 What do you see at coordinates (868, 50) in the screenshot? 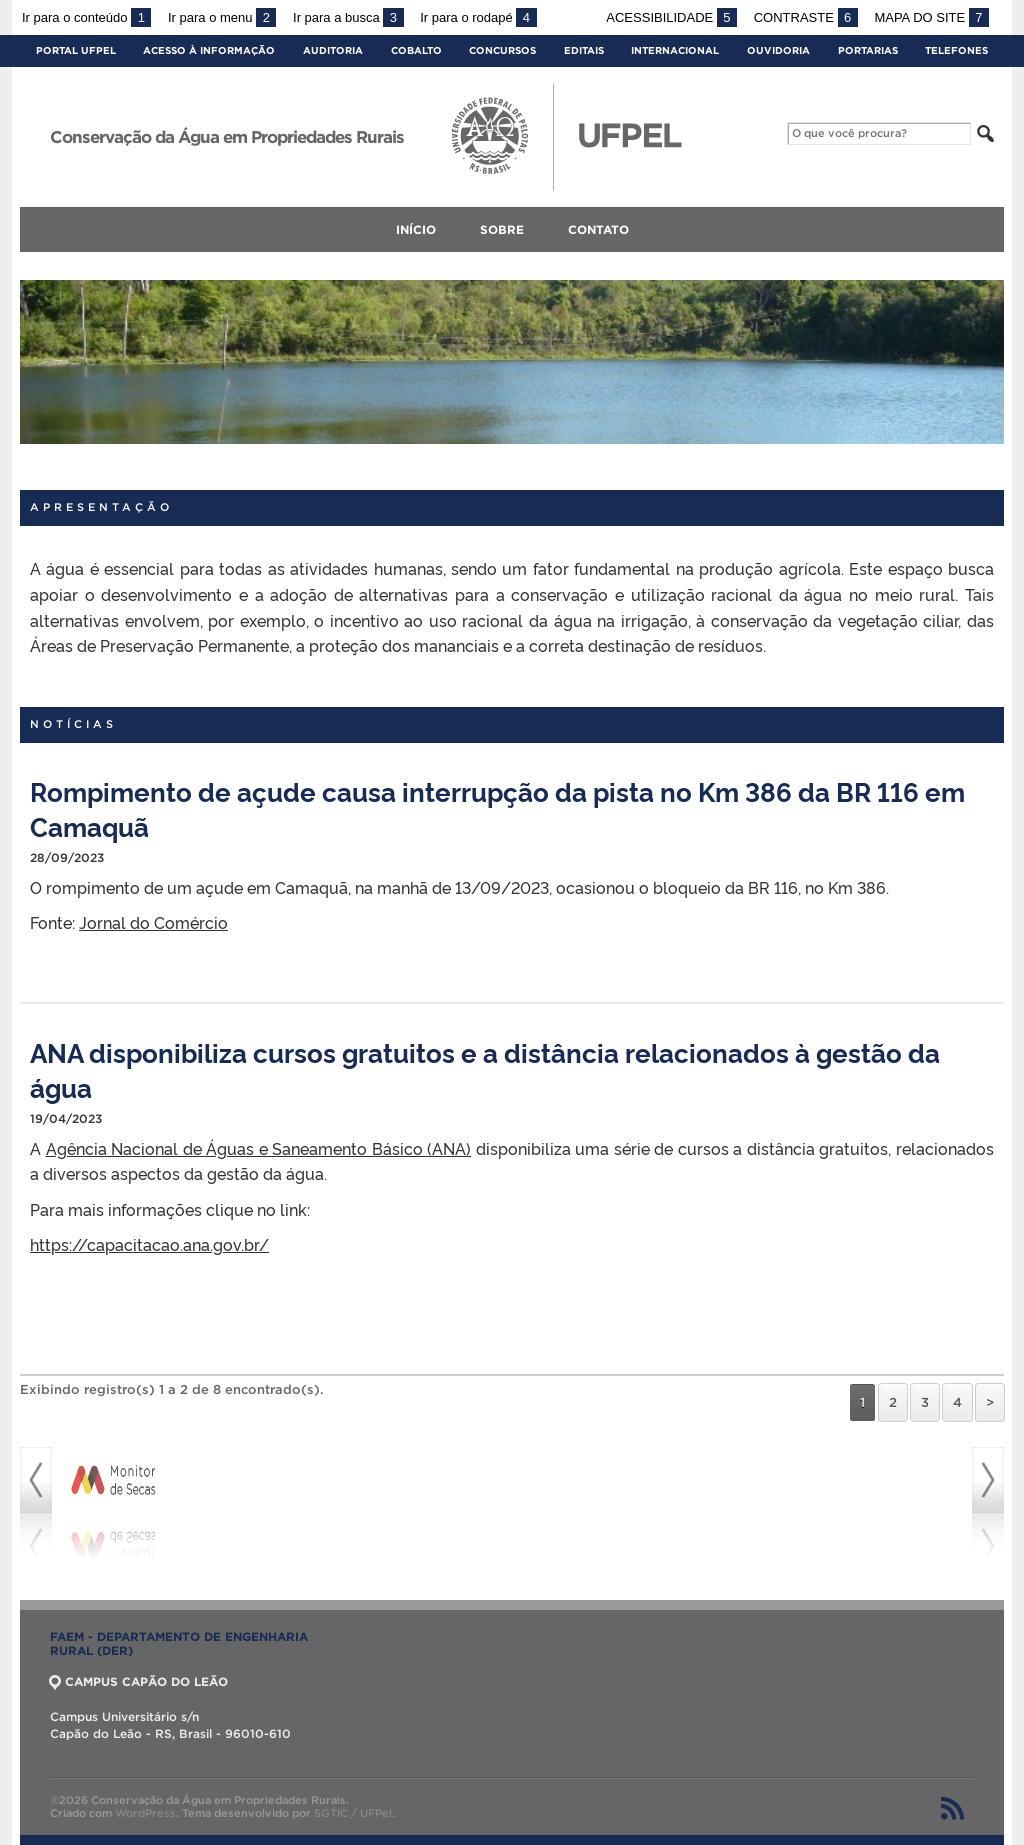
I see `Portarias` at bounding box center [868, 50].